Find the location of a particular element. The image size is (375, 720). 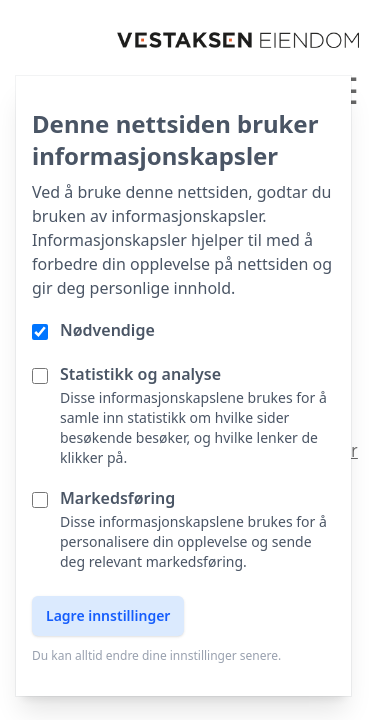

Statistikk og analyse is located at coordinates (140, 374).